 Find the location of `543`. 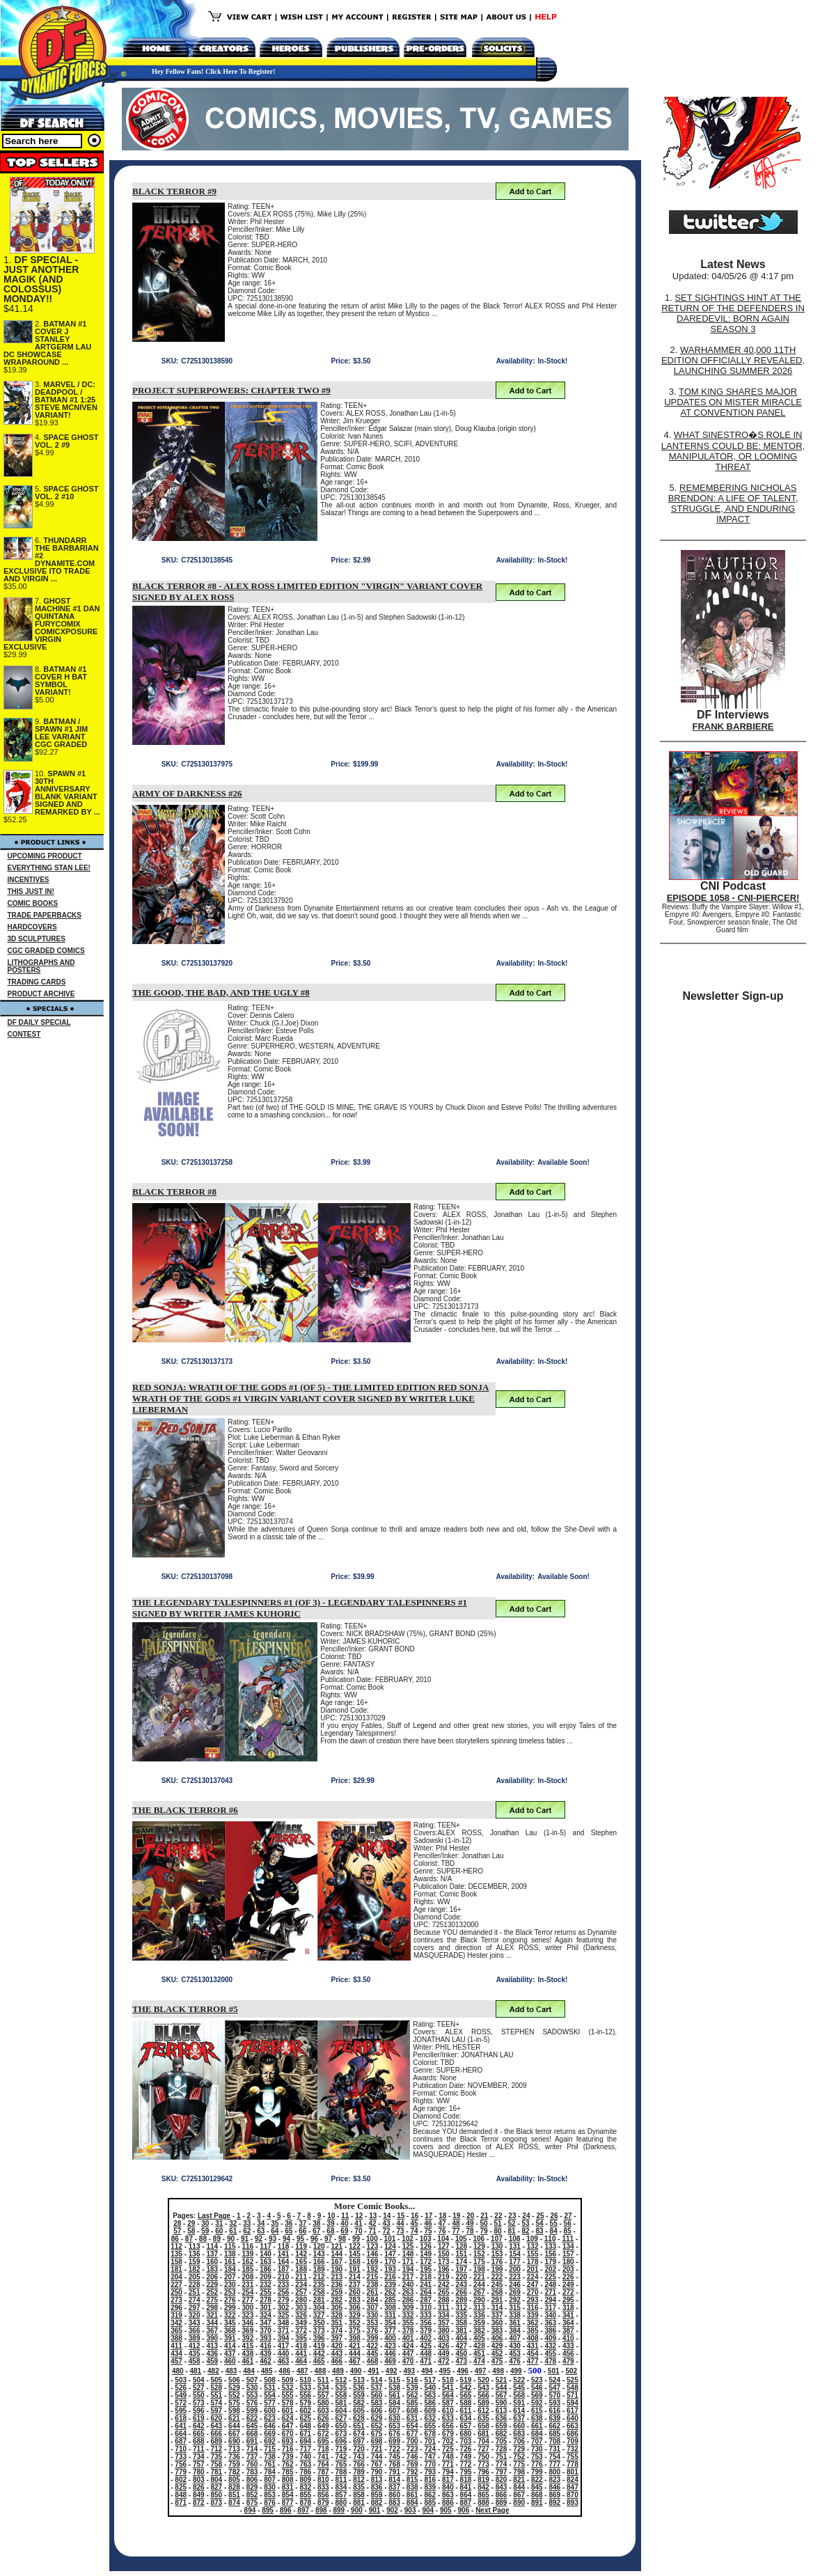

543 is located at coordinates (483, 2388).